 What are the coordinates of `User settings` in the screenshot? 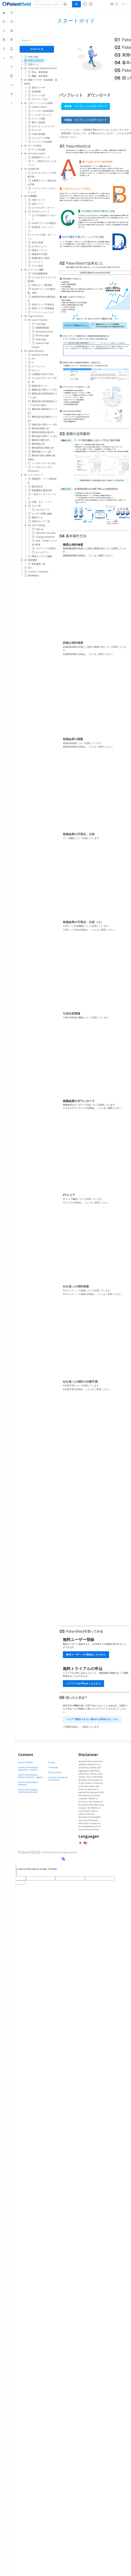 It's located at (36, 525).